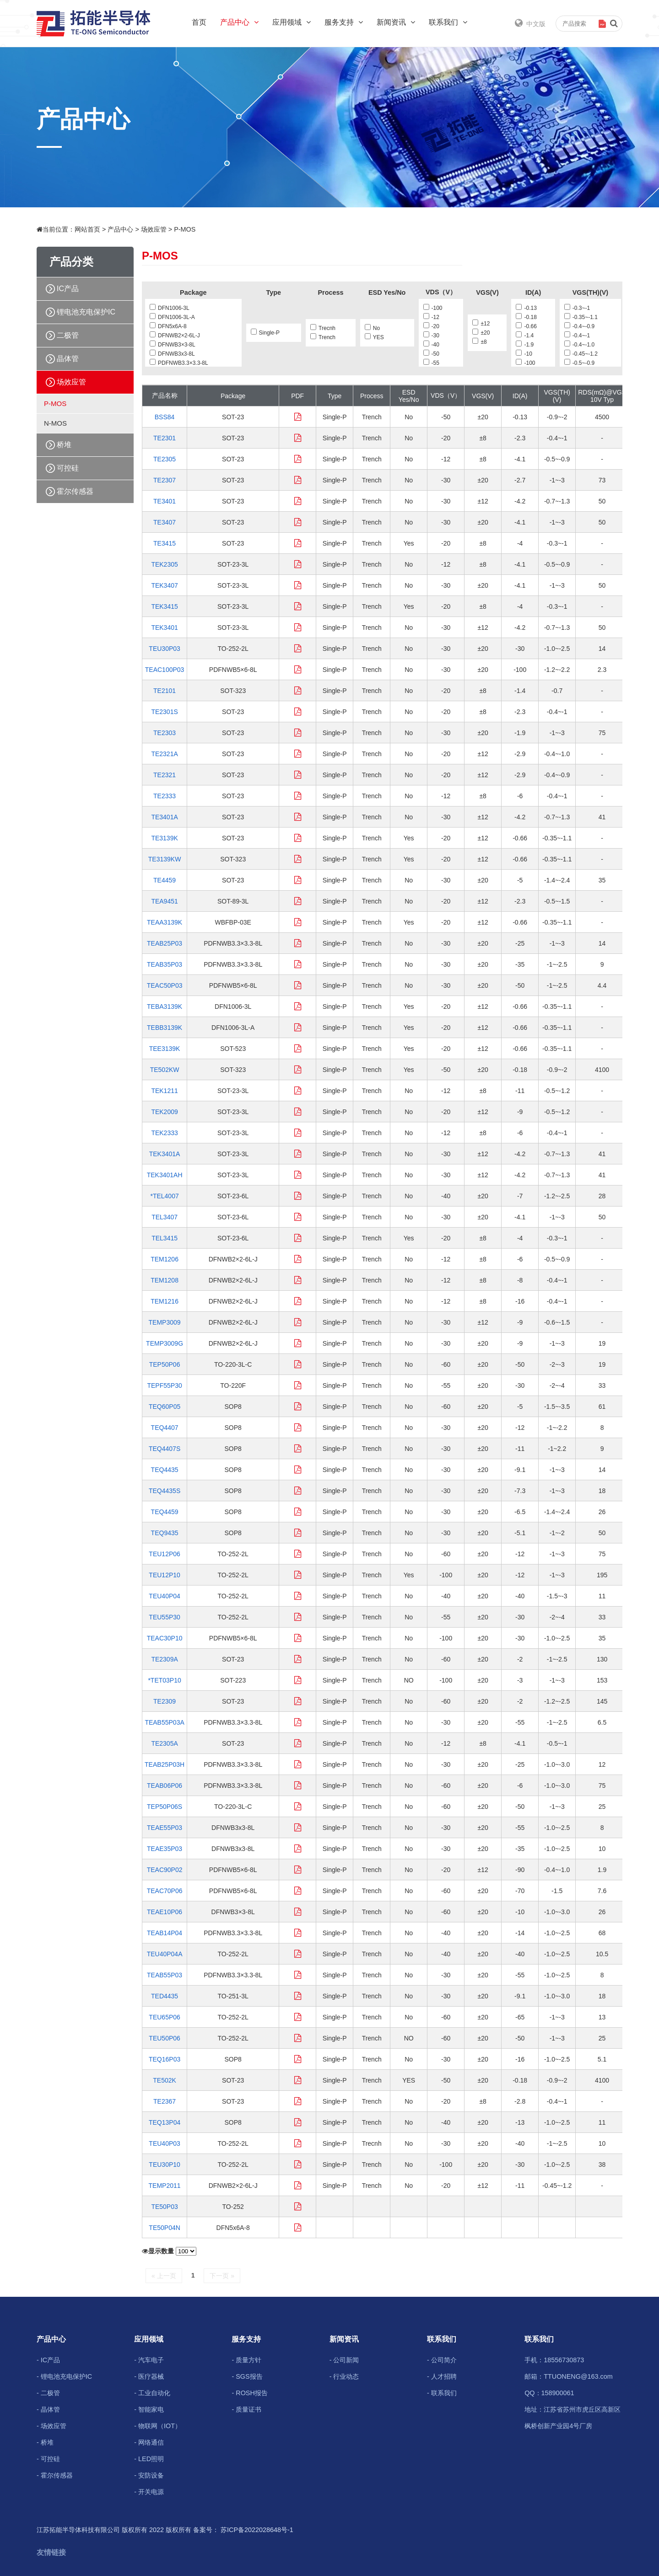 The width and height of the screenshot is (659, 2576). Describe the element at coordinates (164, 2227) in the screenshot. I see `TE50P04N` at that location.